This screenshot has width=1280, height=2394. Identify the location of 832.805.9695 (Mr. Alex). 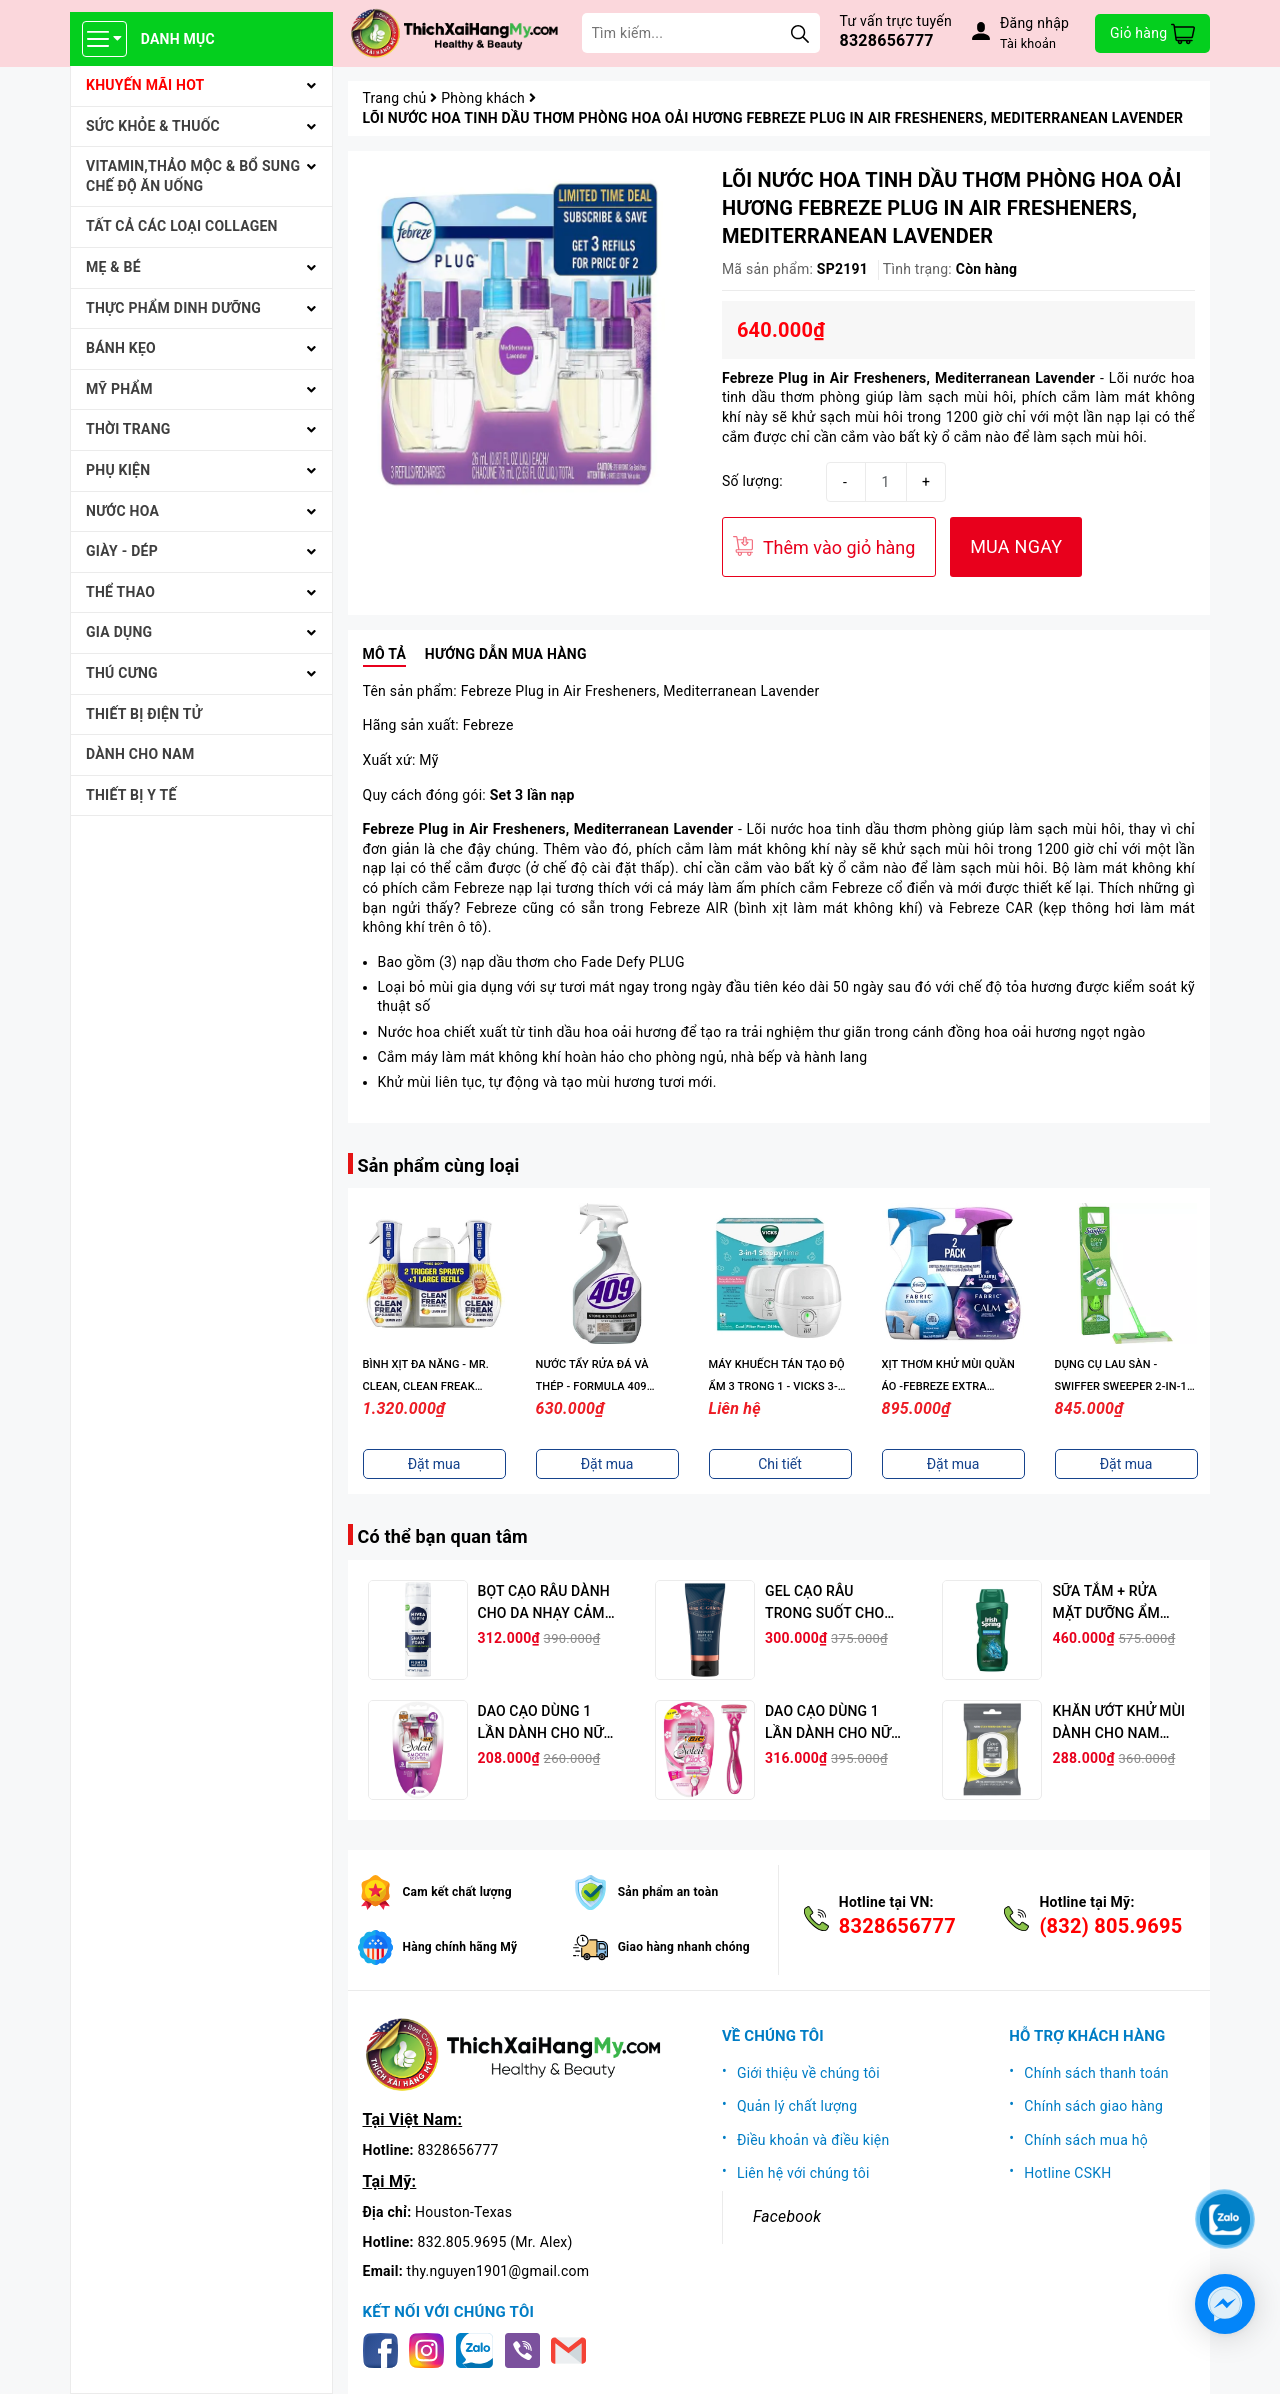
(495, 2242).